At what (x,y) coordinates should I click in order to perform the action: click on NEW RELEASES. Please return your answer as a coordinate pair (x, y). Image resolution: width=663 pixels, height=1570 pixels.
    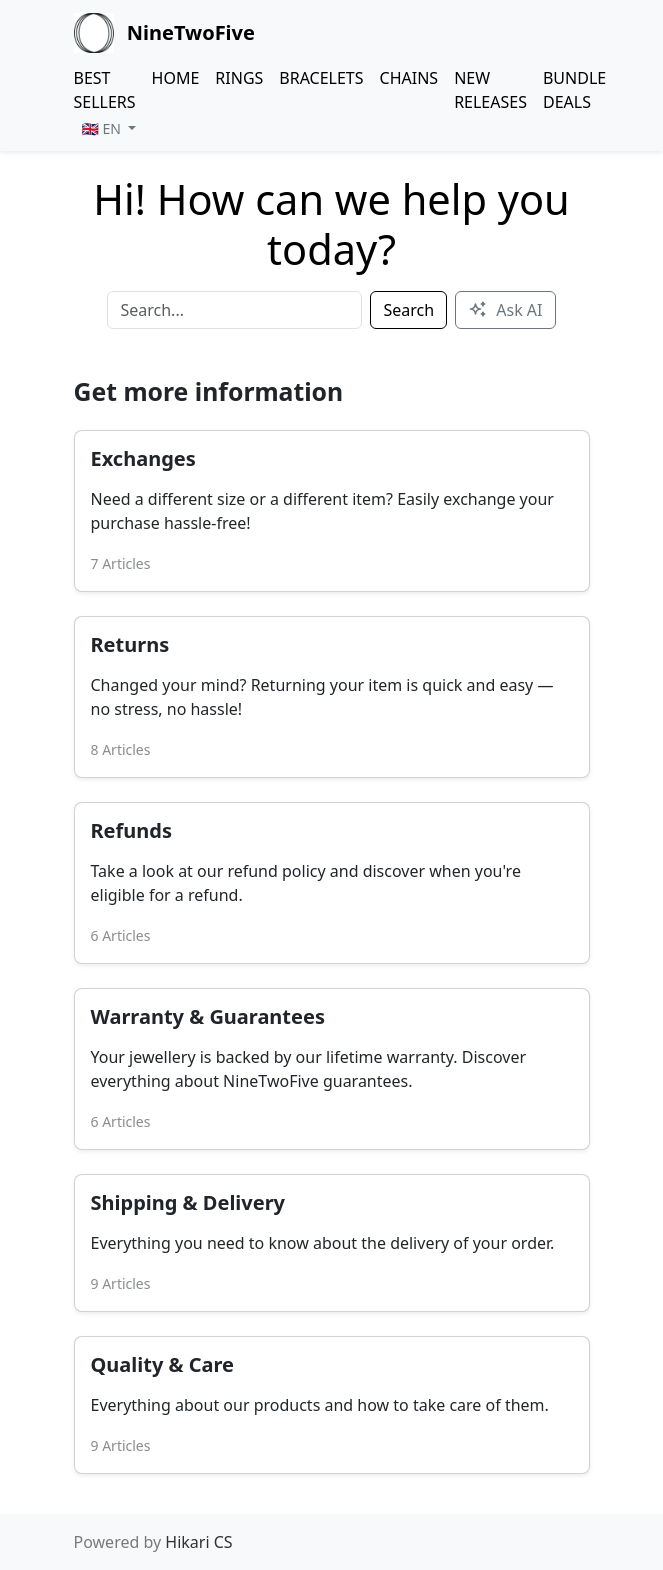
    Looking at the image, I should click on (490, 90).